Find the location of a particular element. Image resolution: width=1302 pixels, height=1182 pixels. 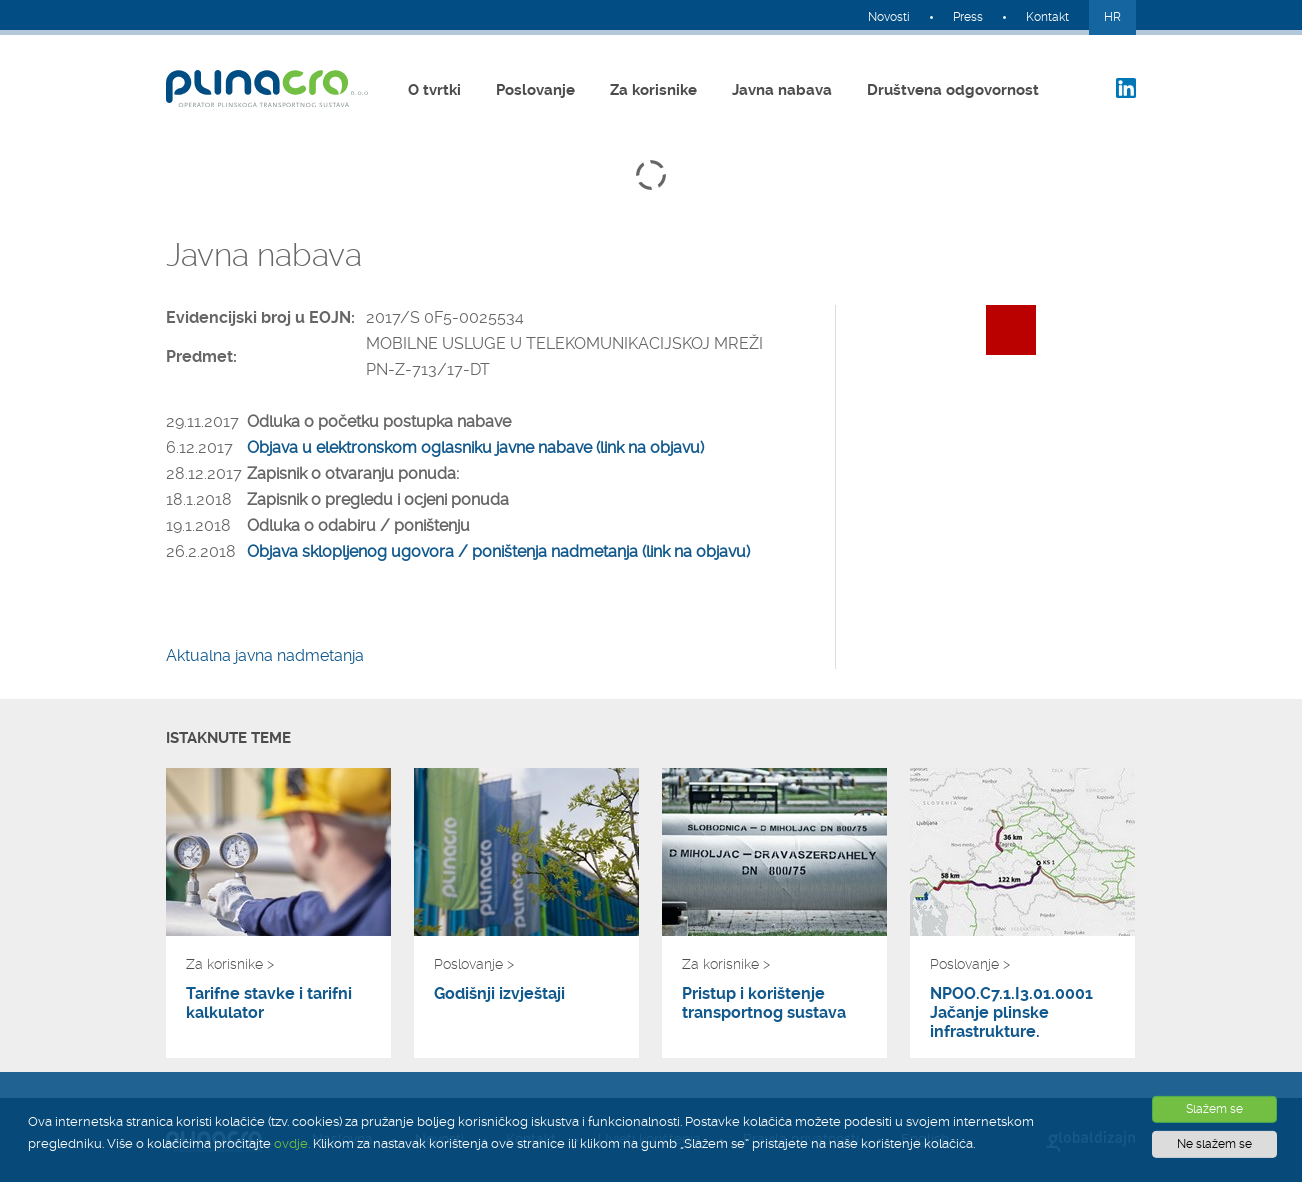

Za korisnike is located at coordinates (653, 90).